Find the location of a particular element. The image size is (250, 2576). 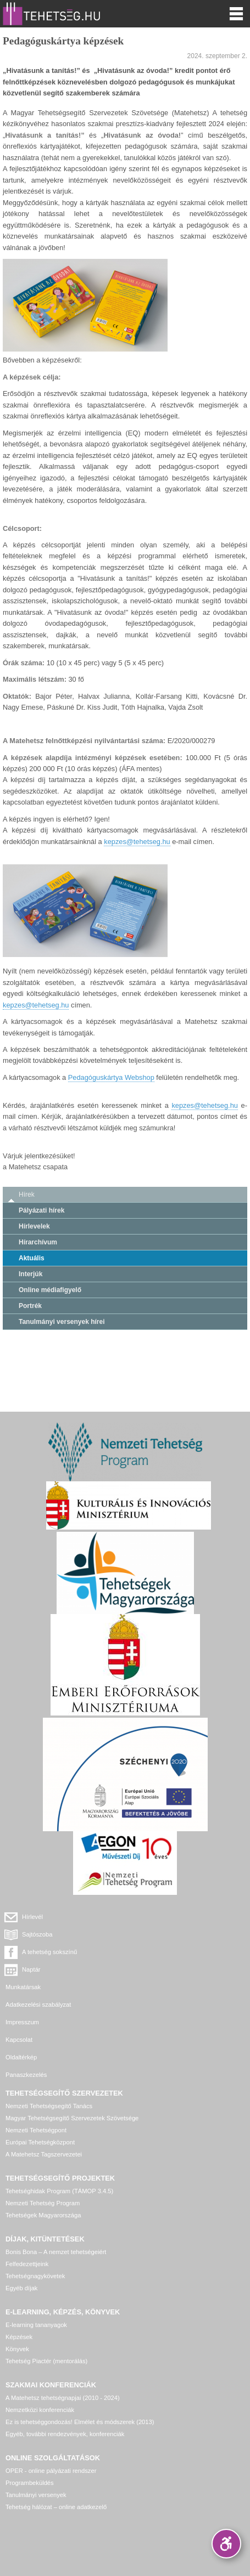

Programbeküldés is located at coordinates (29, 2482).